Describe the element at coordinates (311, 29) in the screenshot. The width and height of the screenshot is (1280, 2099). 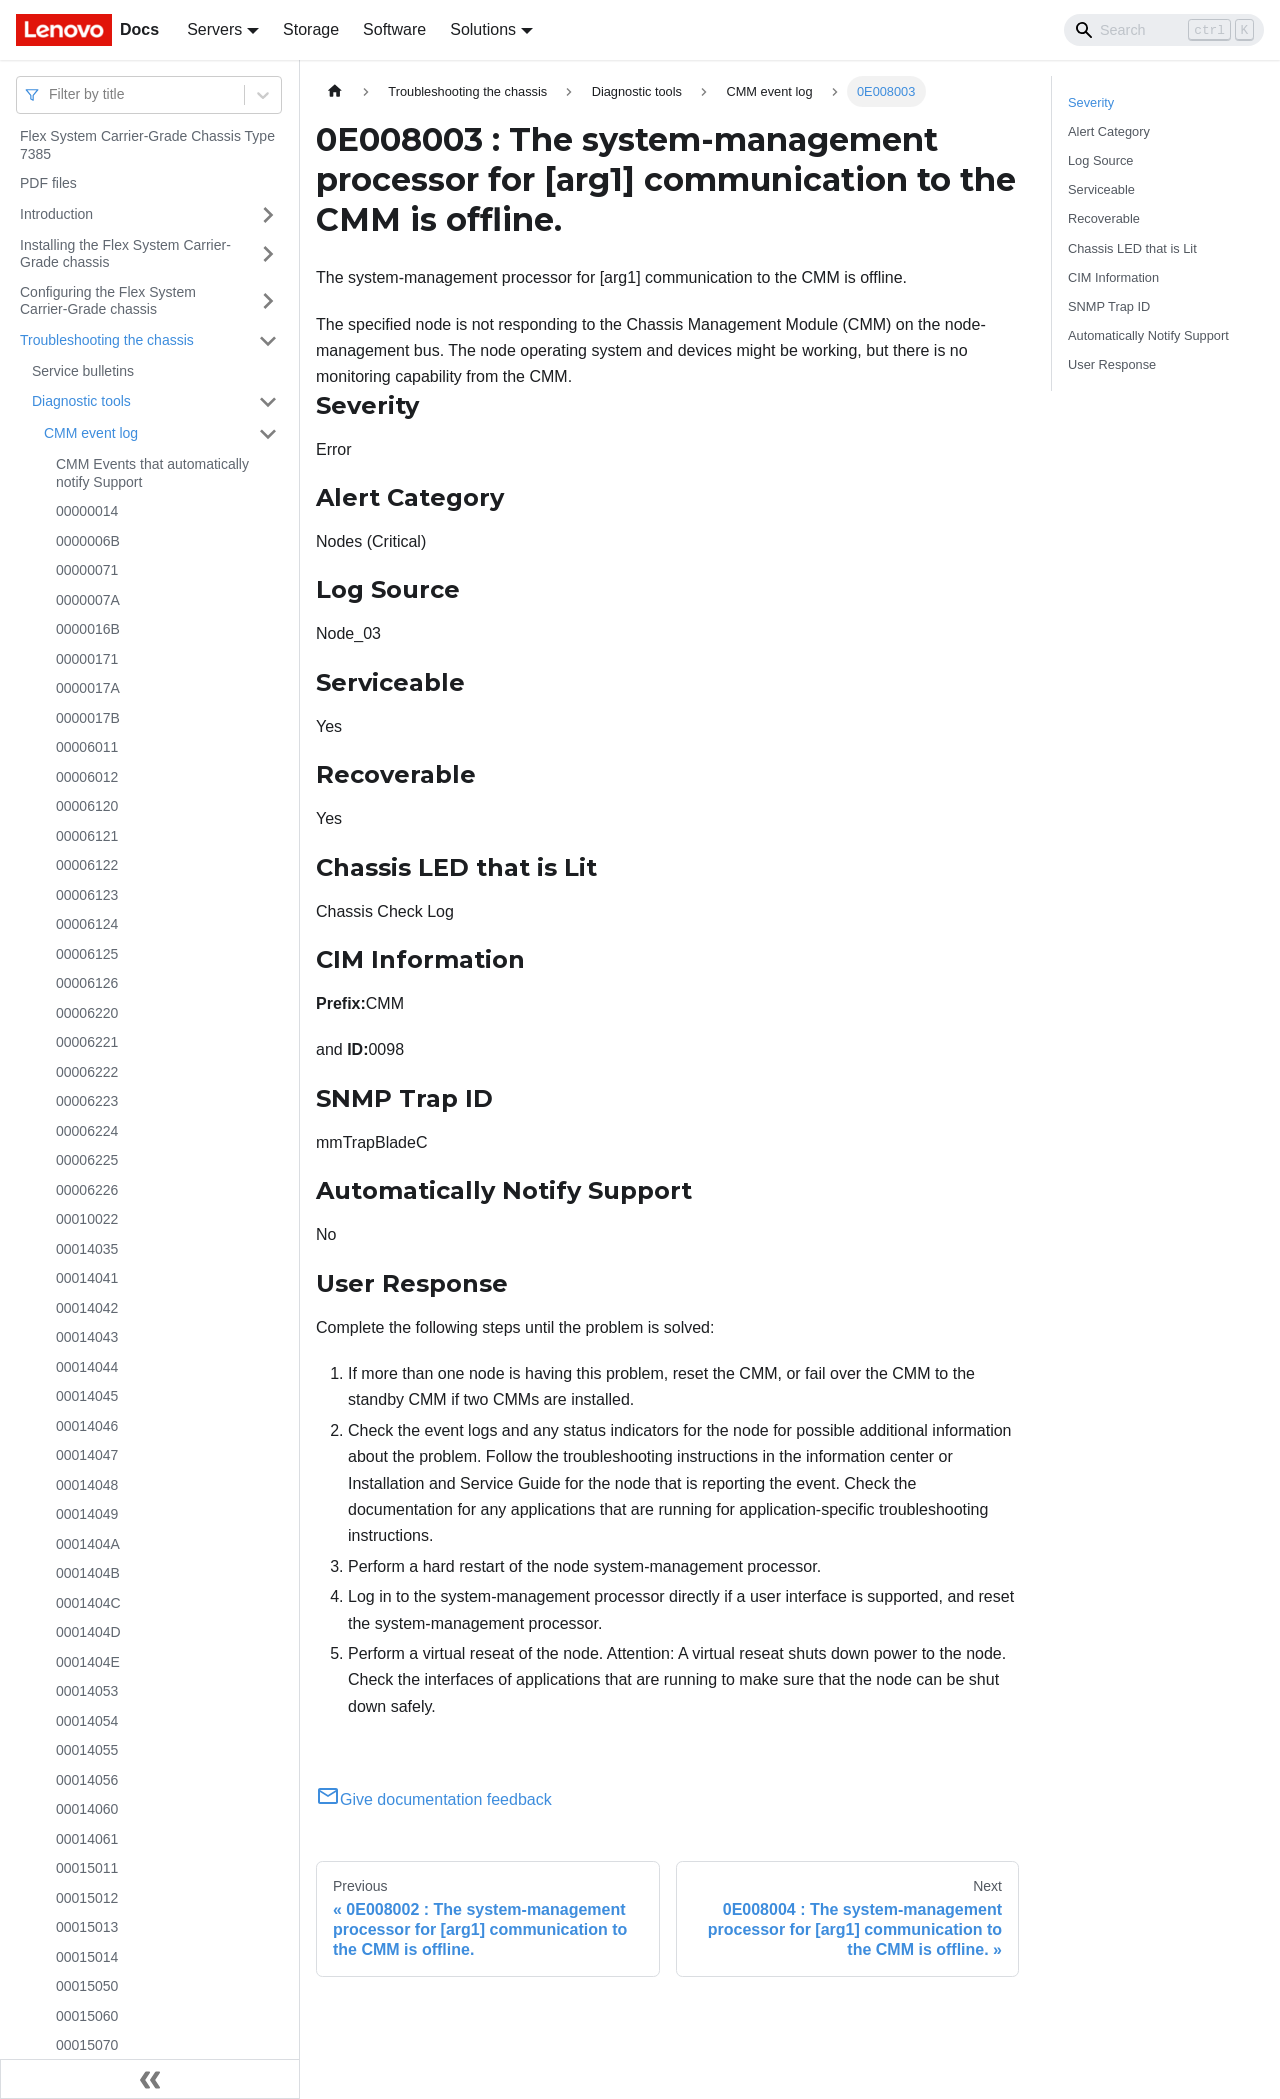
I see `Storage` at that location.